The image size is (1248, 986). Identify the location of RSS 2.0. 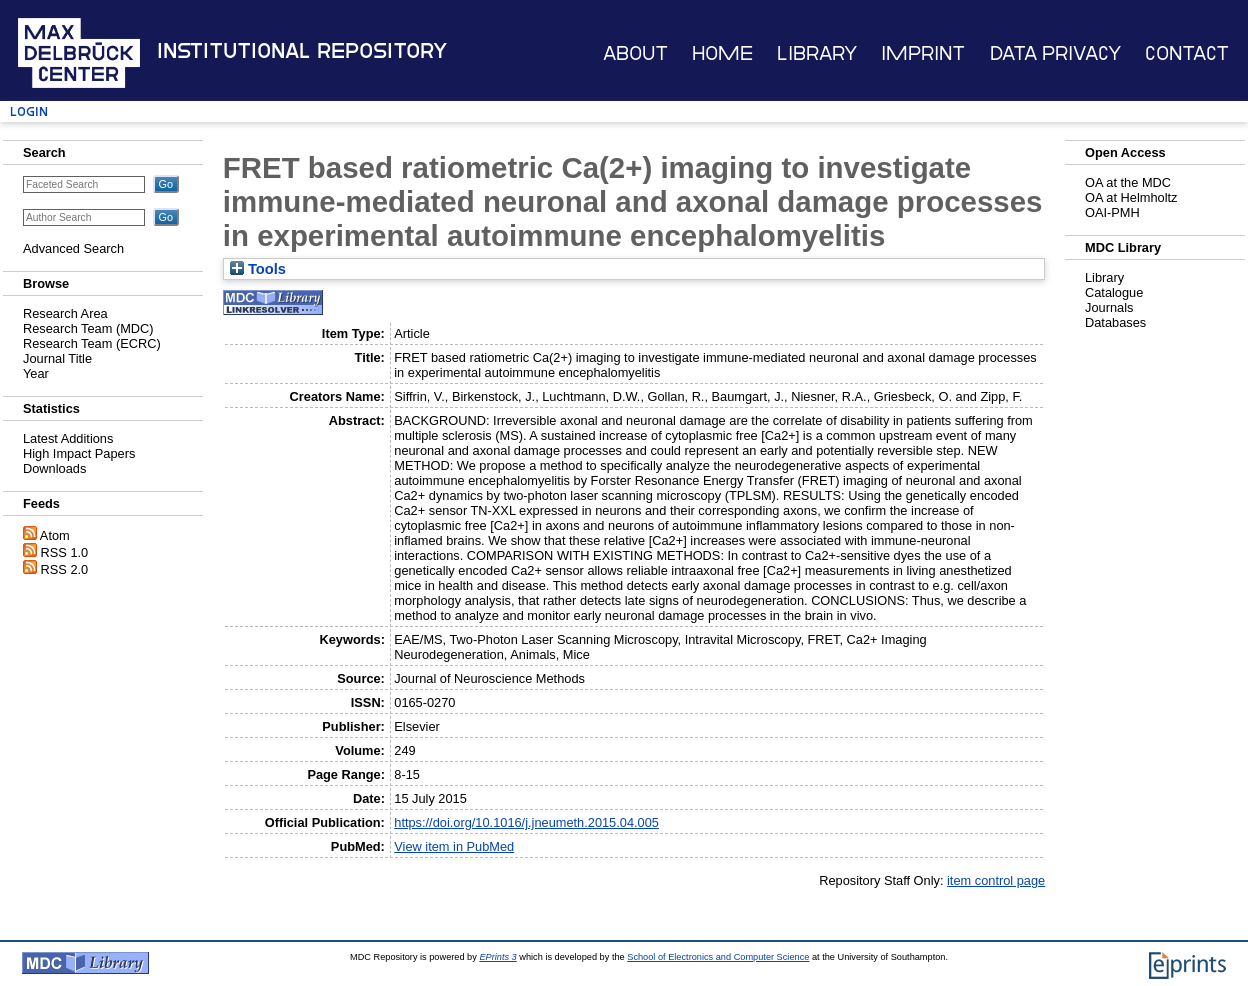
(65, 569).